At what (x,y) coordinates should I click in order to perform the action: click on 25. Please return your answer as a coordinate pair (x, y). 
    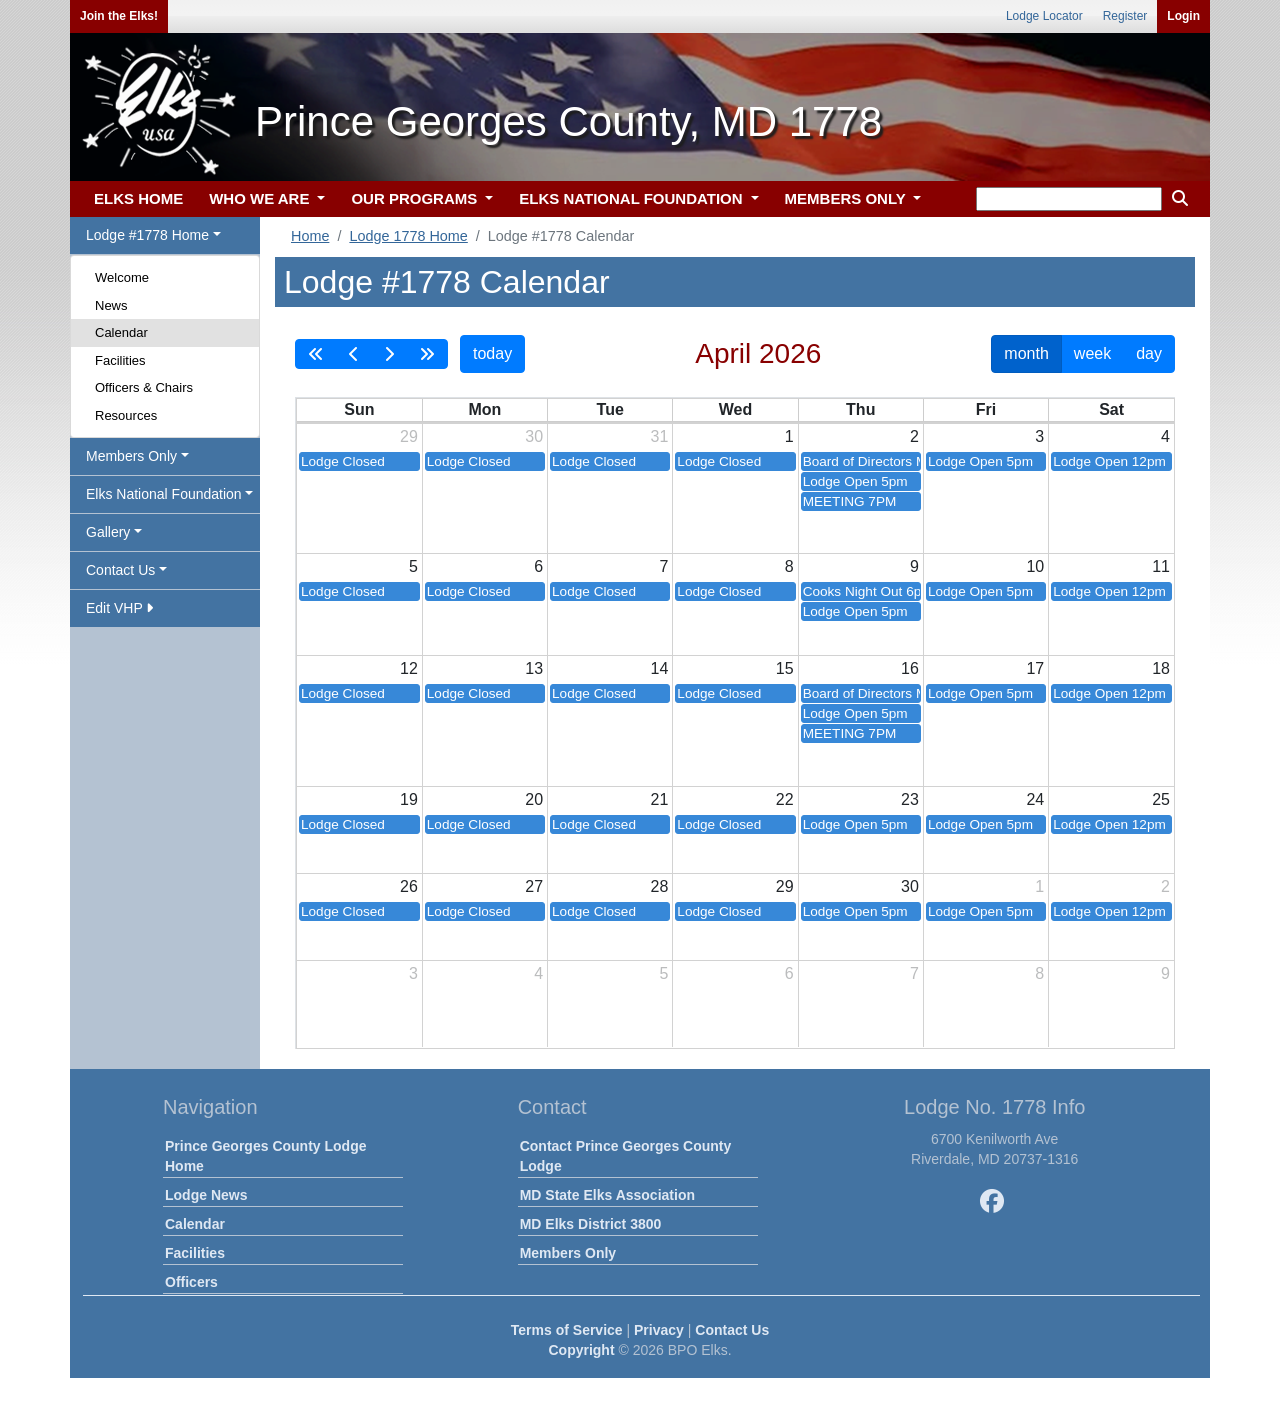
    Looking at the image, I should click on (1161, 799).